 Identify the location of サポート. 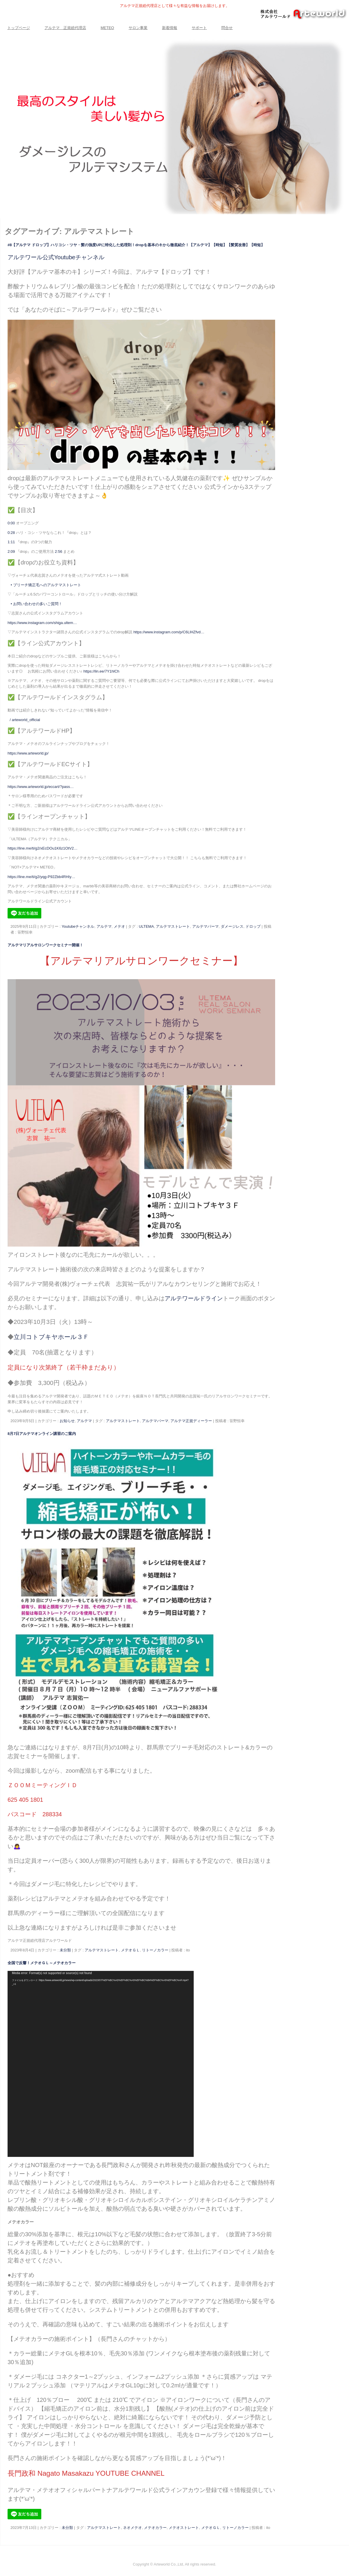
(199, 28).